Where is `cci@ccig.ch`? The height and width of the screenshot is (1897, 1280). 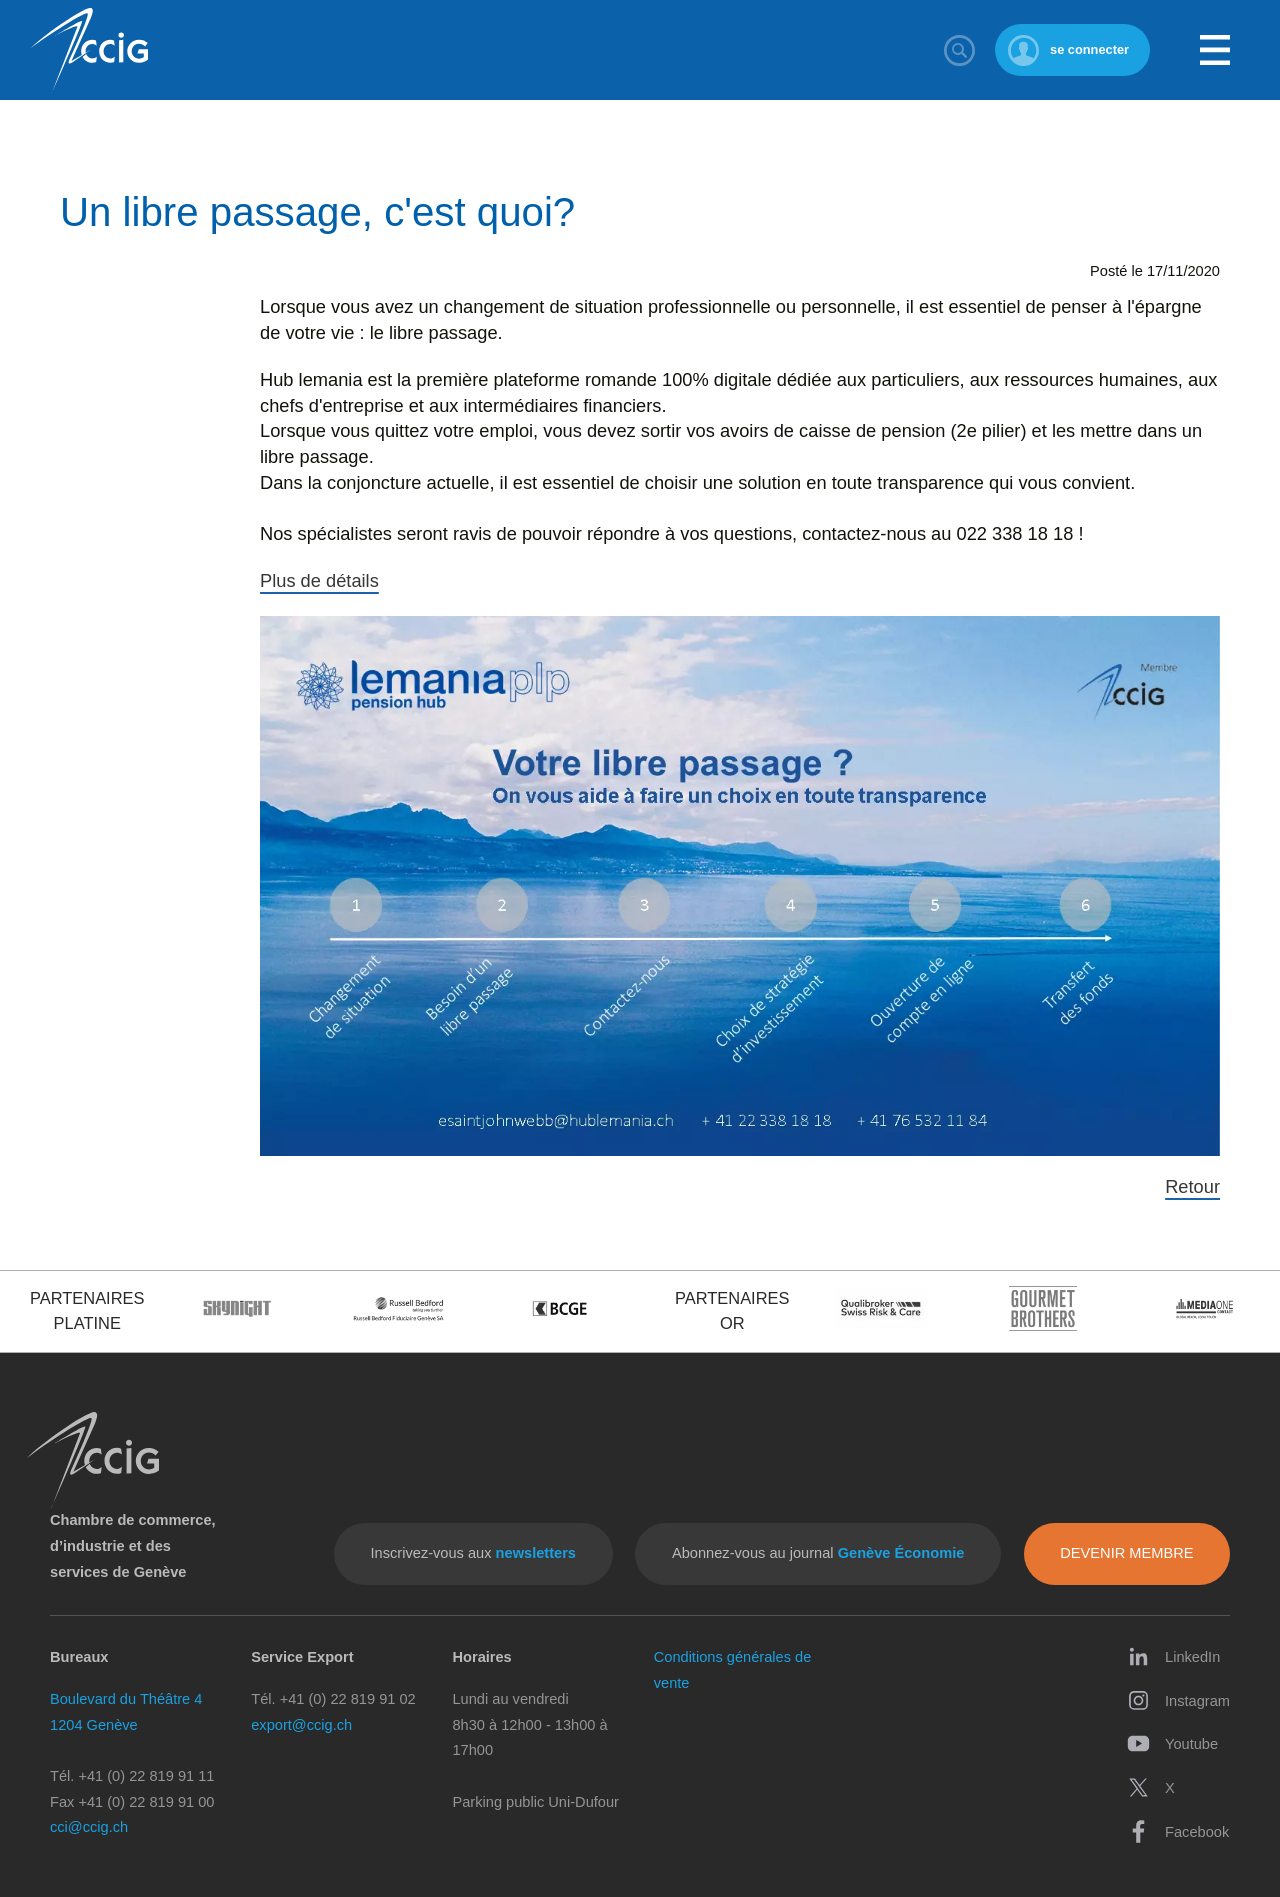
cci@ccig.ch is located at coordinates (89, 1827).